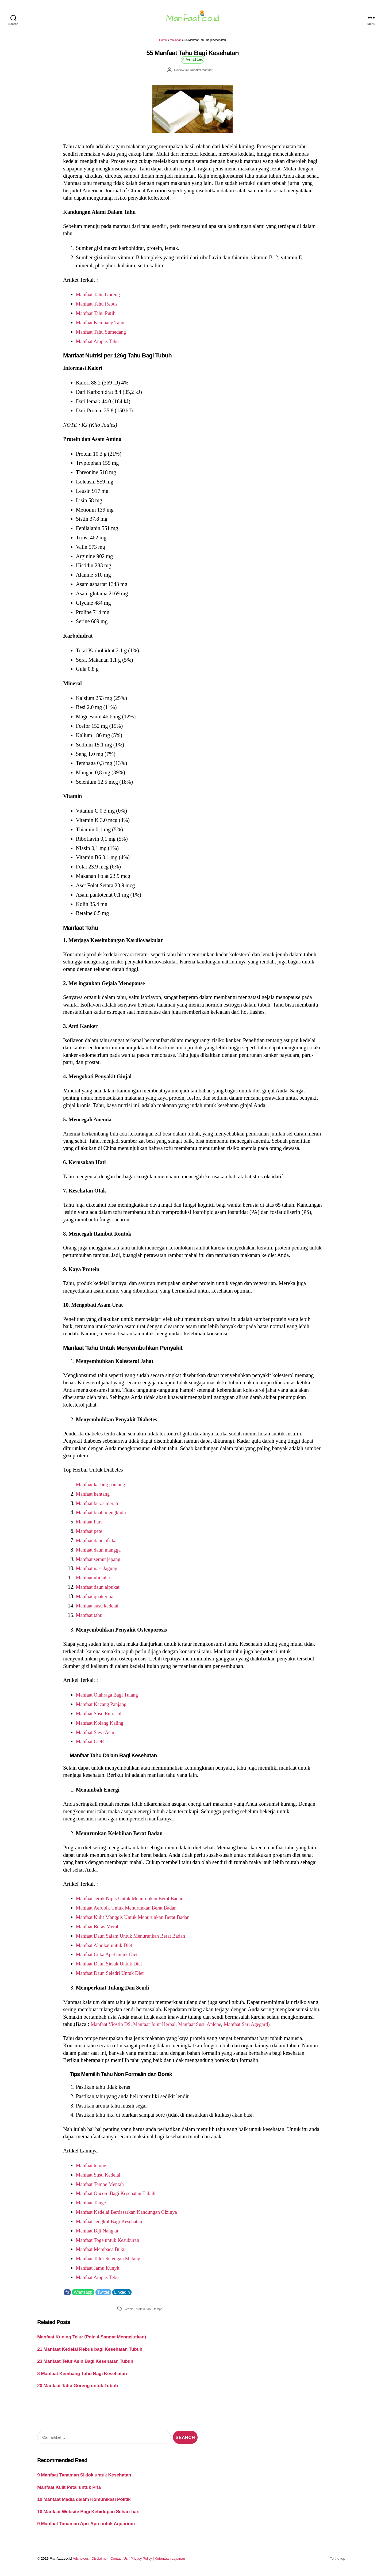 The width and height of the screenshot is (385, 2576). I want to click on Manfaat Telur Setengah Matang, so click(111, 2262).